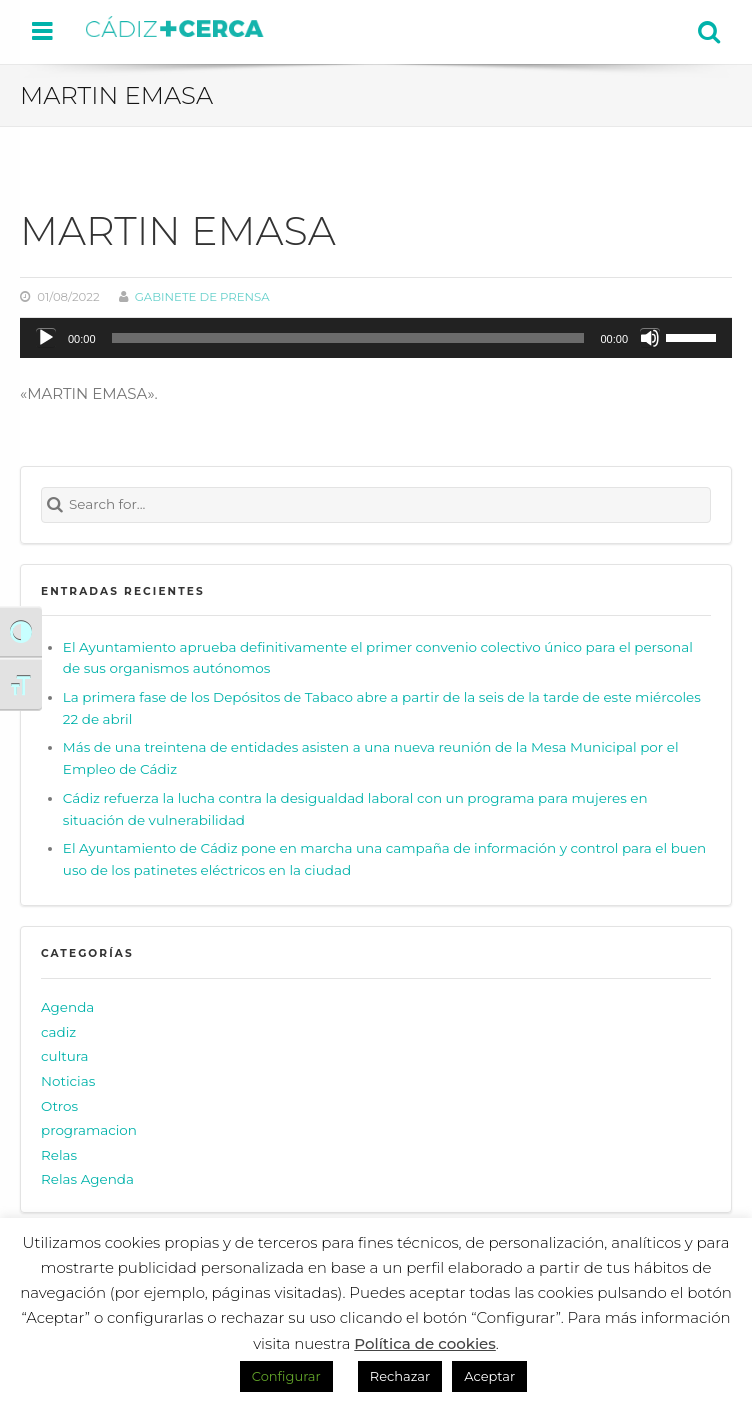 The width and height of the screenshot is (752, 1409). What do you see at coordinates (65, 1056) in the screenshot?
I see `cultura` at bounding box center [65, 1056].